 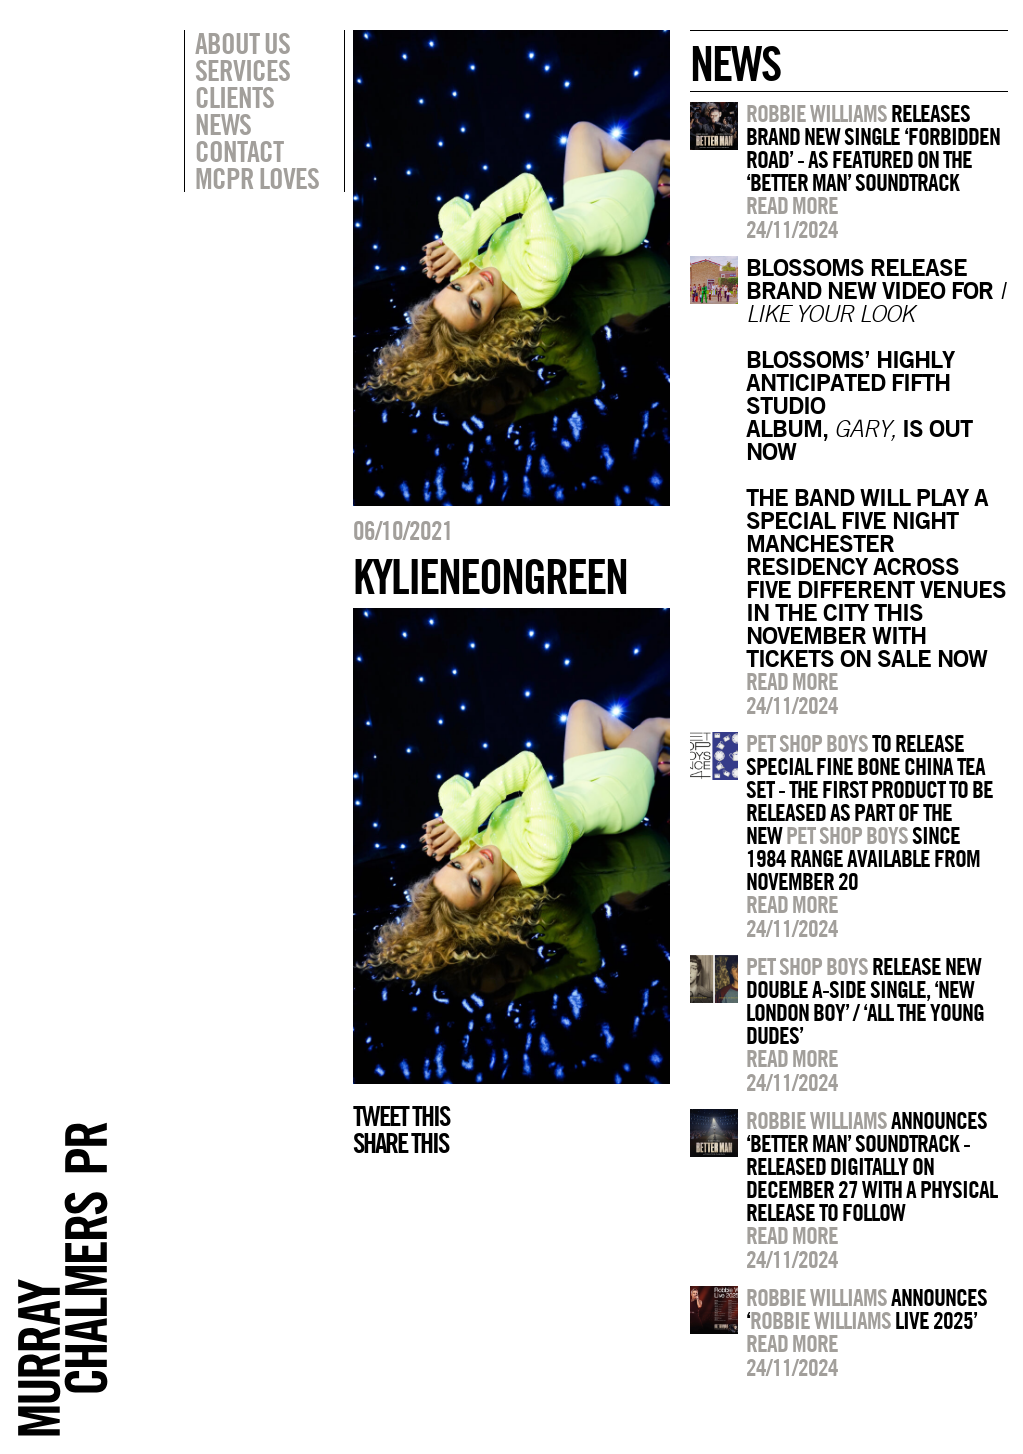 What do you see at coordinates (239, 151) in the screenshot?
I see `Contact` at bounding box center [239, 151].